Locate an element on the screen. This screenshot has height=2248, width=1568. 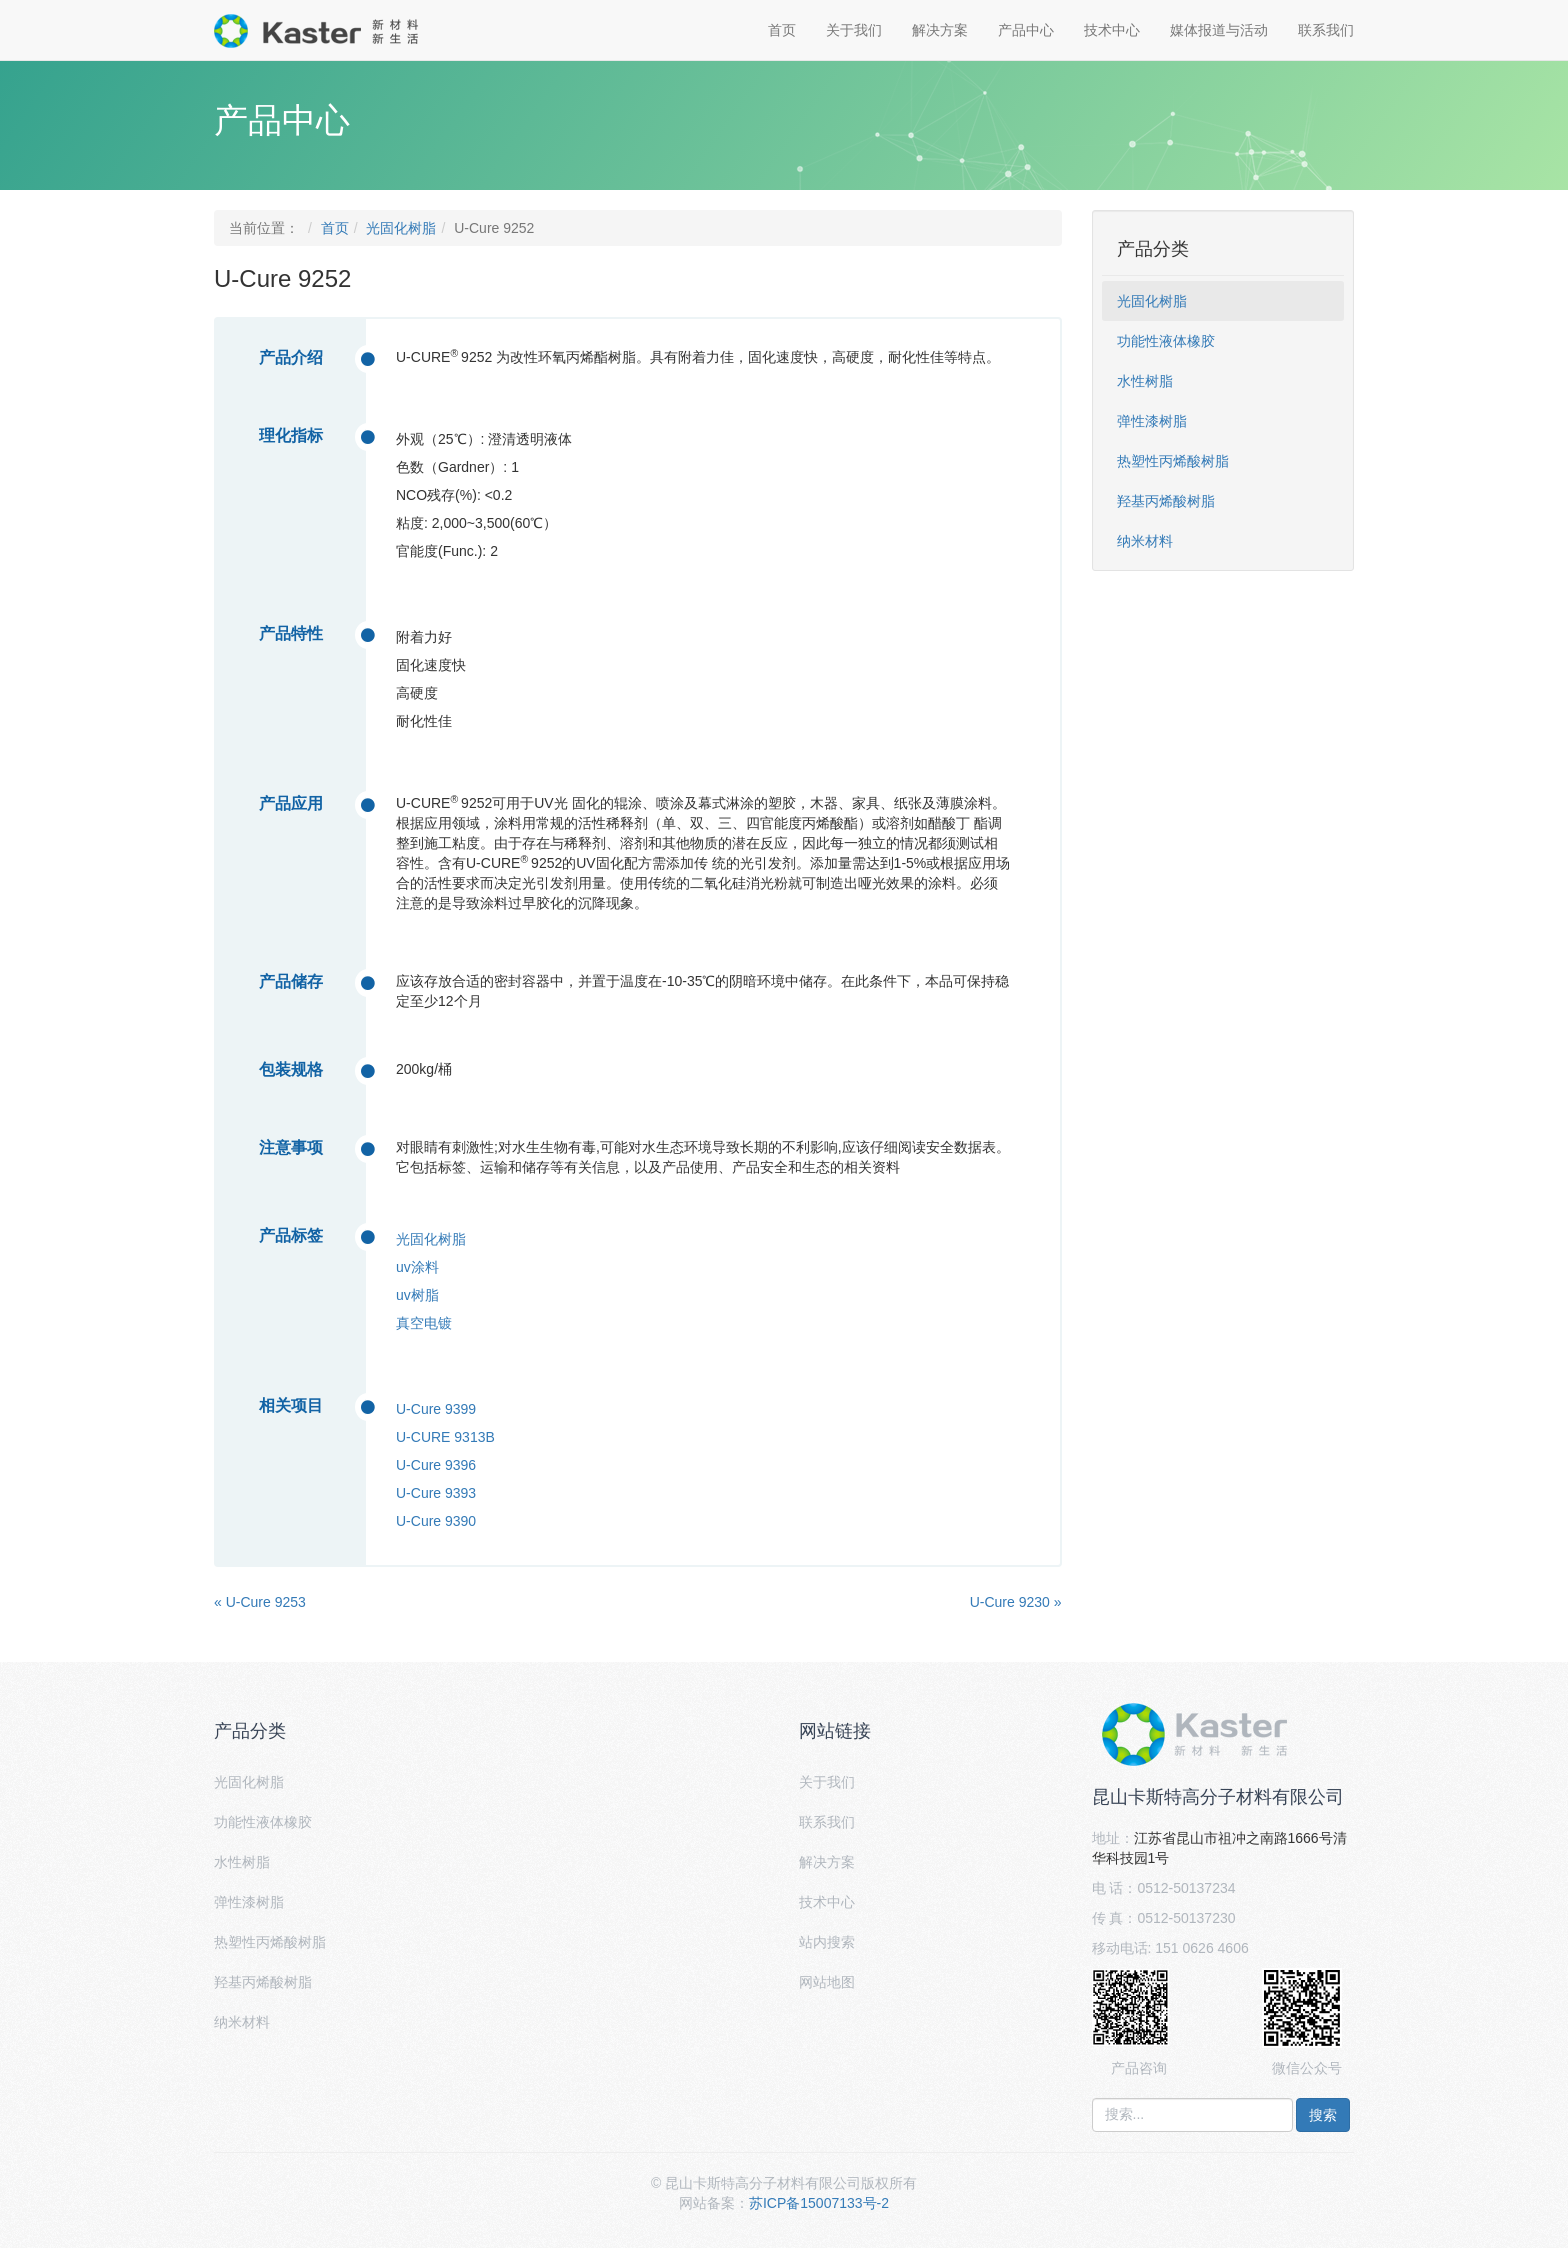
产品中心 is located at coordinates (1026, 30).